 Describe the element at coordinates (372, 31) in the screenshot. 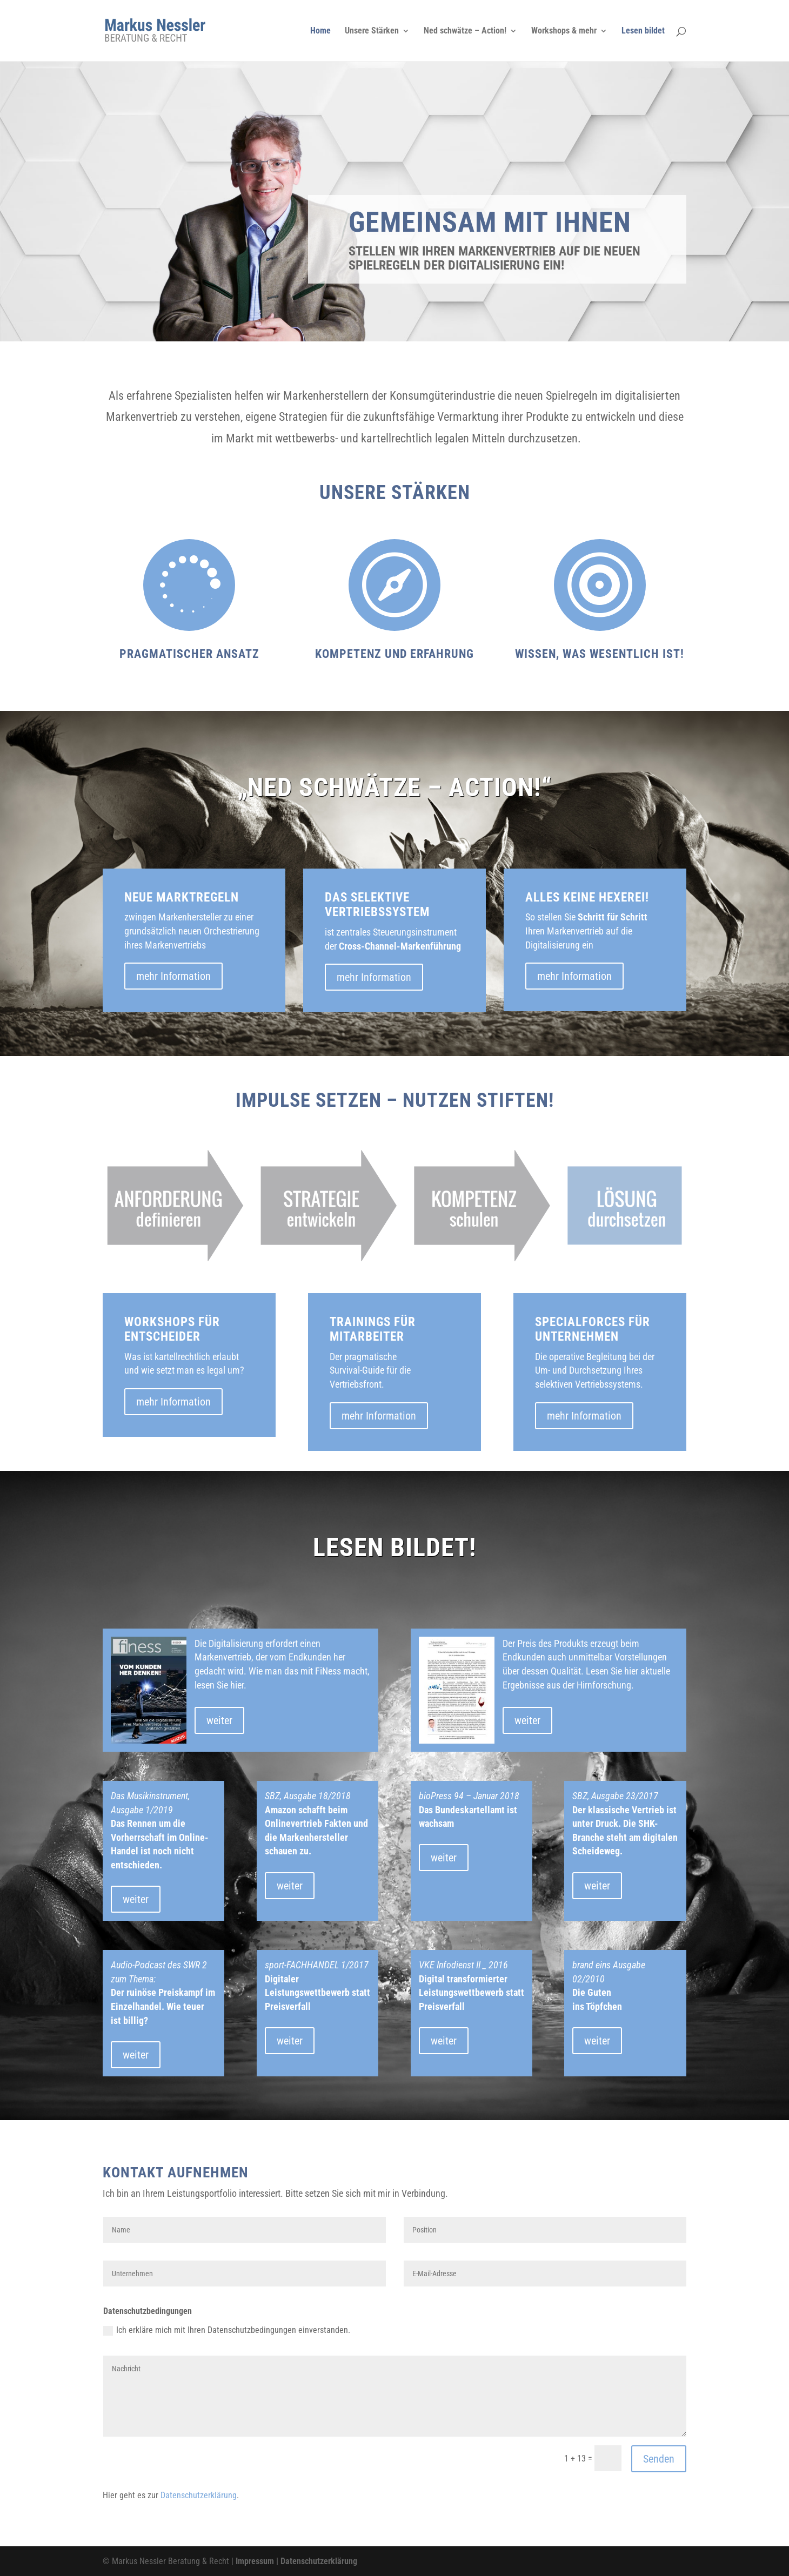

I see `Unsere Stärken` at that location.